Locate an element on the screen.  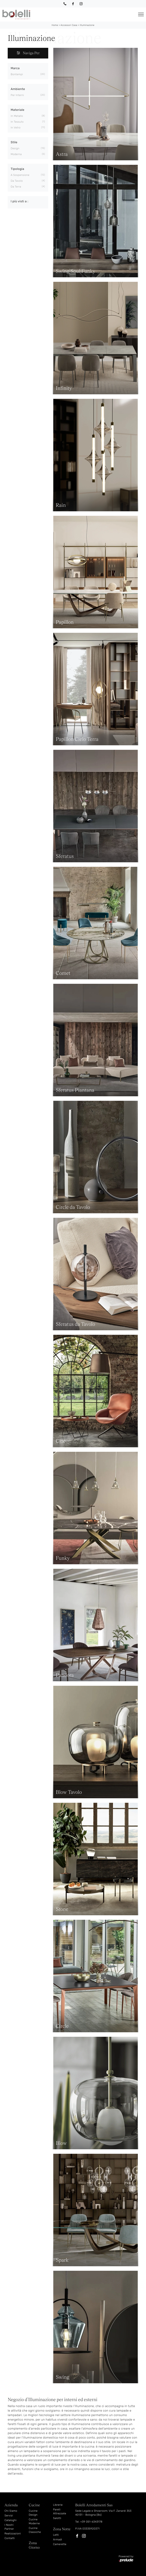
Cataloghi is located at coordinates (11, 2520).